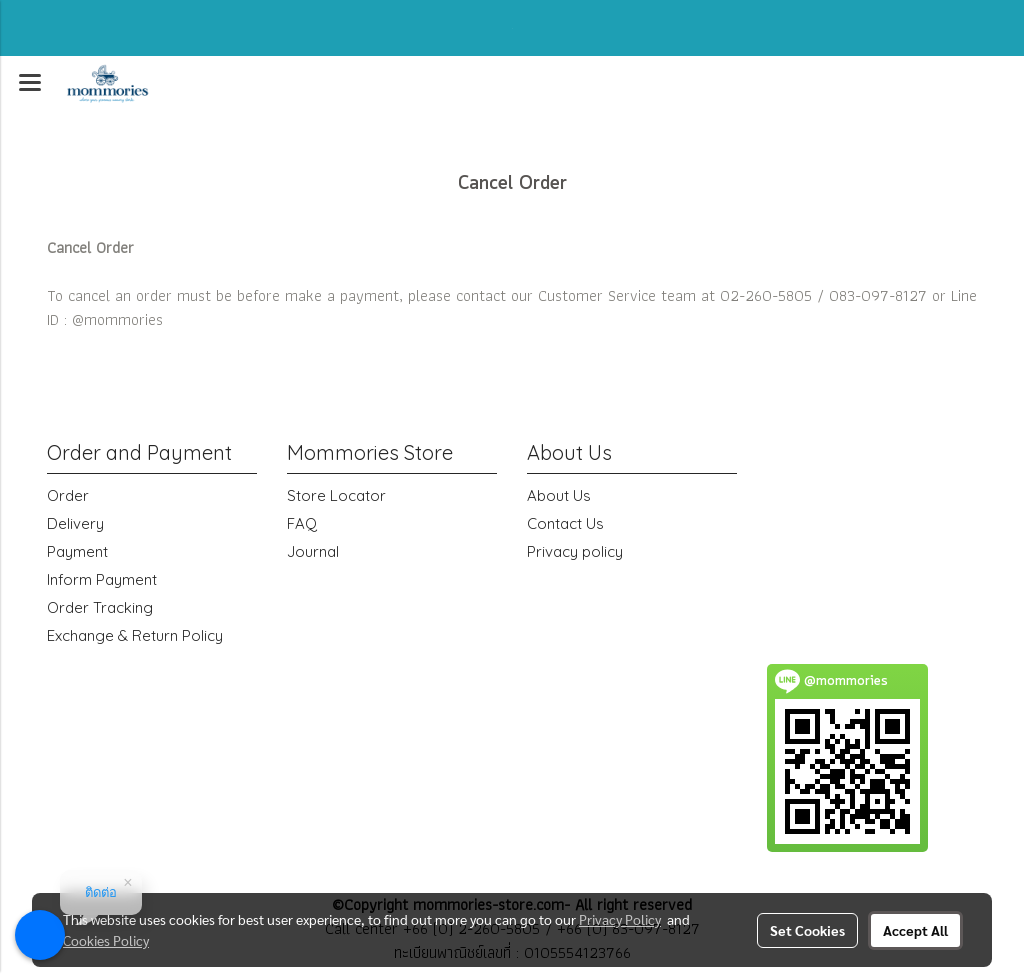 Image resolution: width=1024 pixels, height=975 pixels. I want to click on Inform Payment, so click(102, 579).